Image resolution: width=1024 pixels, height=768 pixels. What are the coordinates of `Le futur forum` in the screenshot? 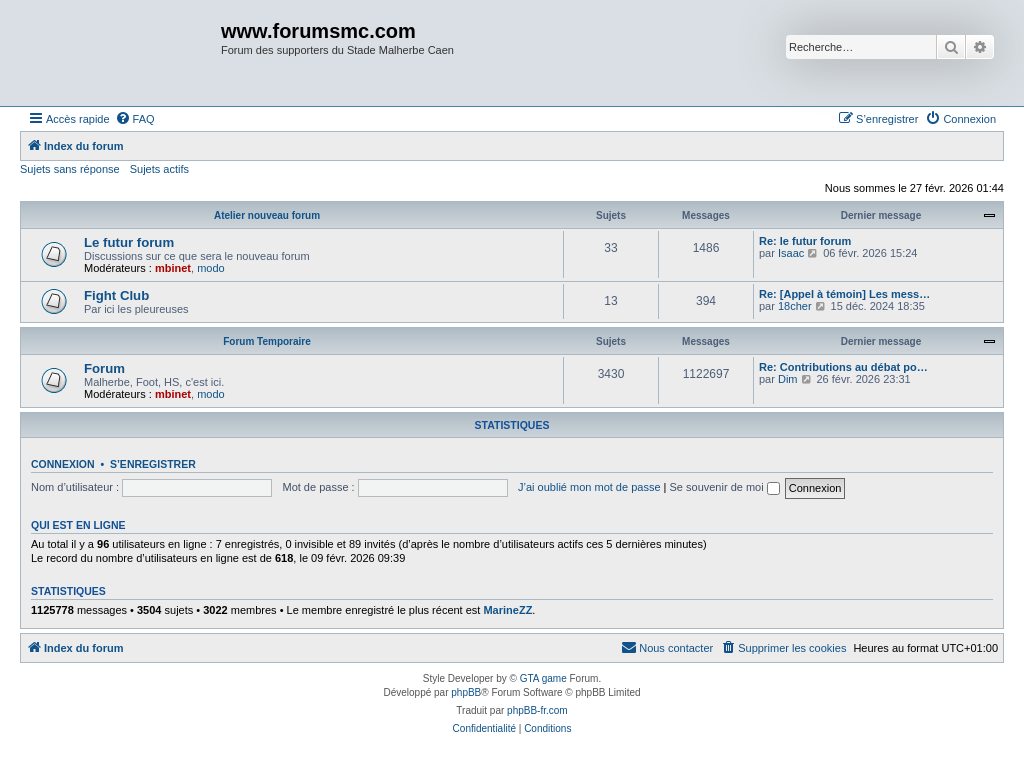 It's located at (129, 242).